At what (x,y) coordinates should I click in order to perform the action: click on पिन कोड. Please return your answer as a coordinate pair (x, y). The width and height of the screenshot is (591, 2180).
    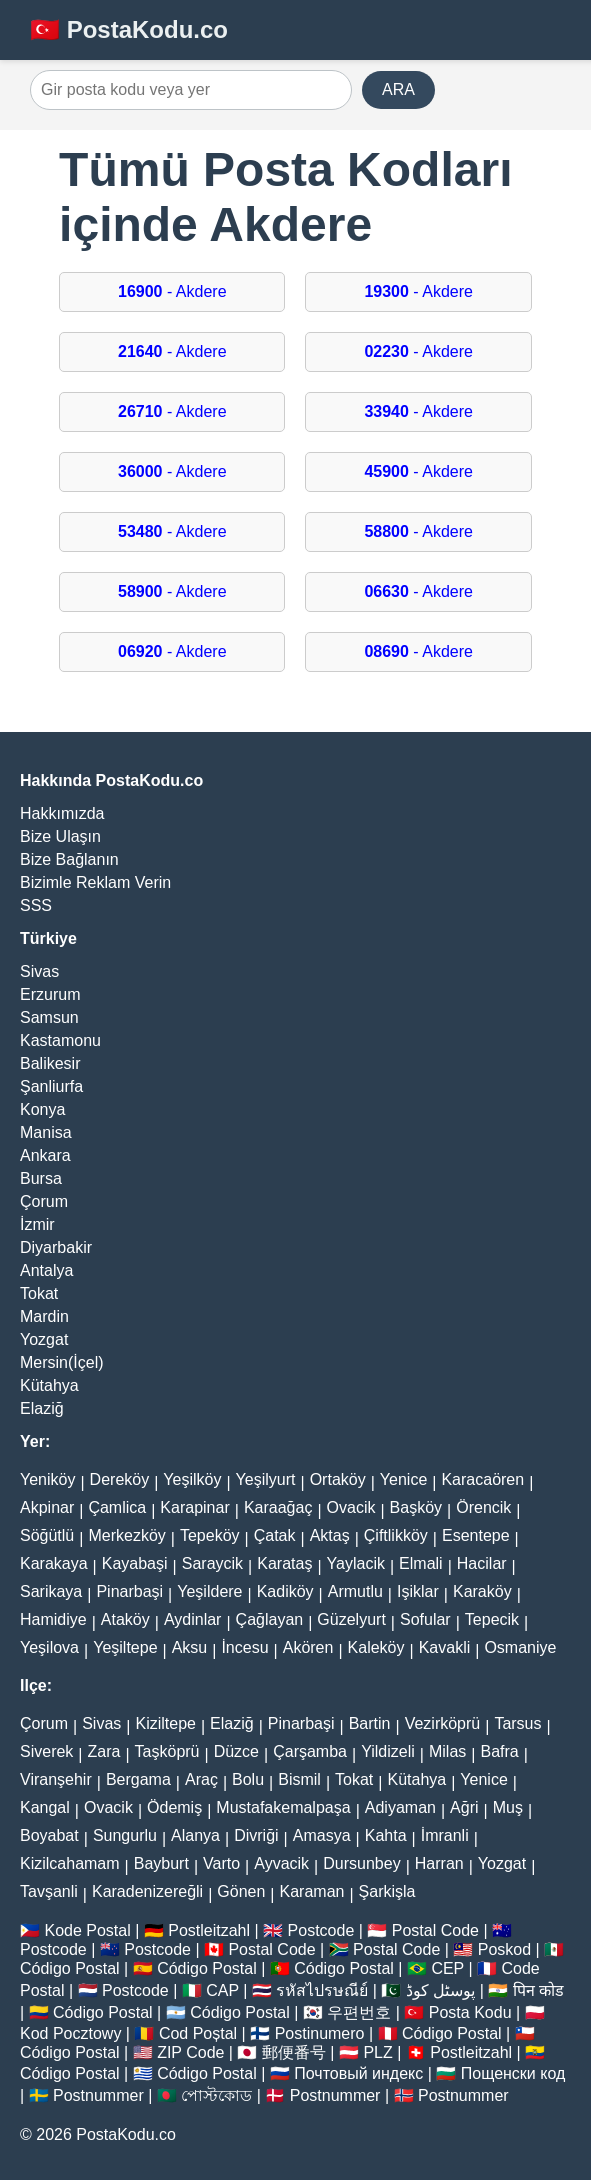
    Looking at the image, I should click on (538, 1990).